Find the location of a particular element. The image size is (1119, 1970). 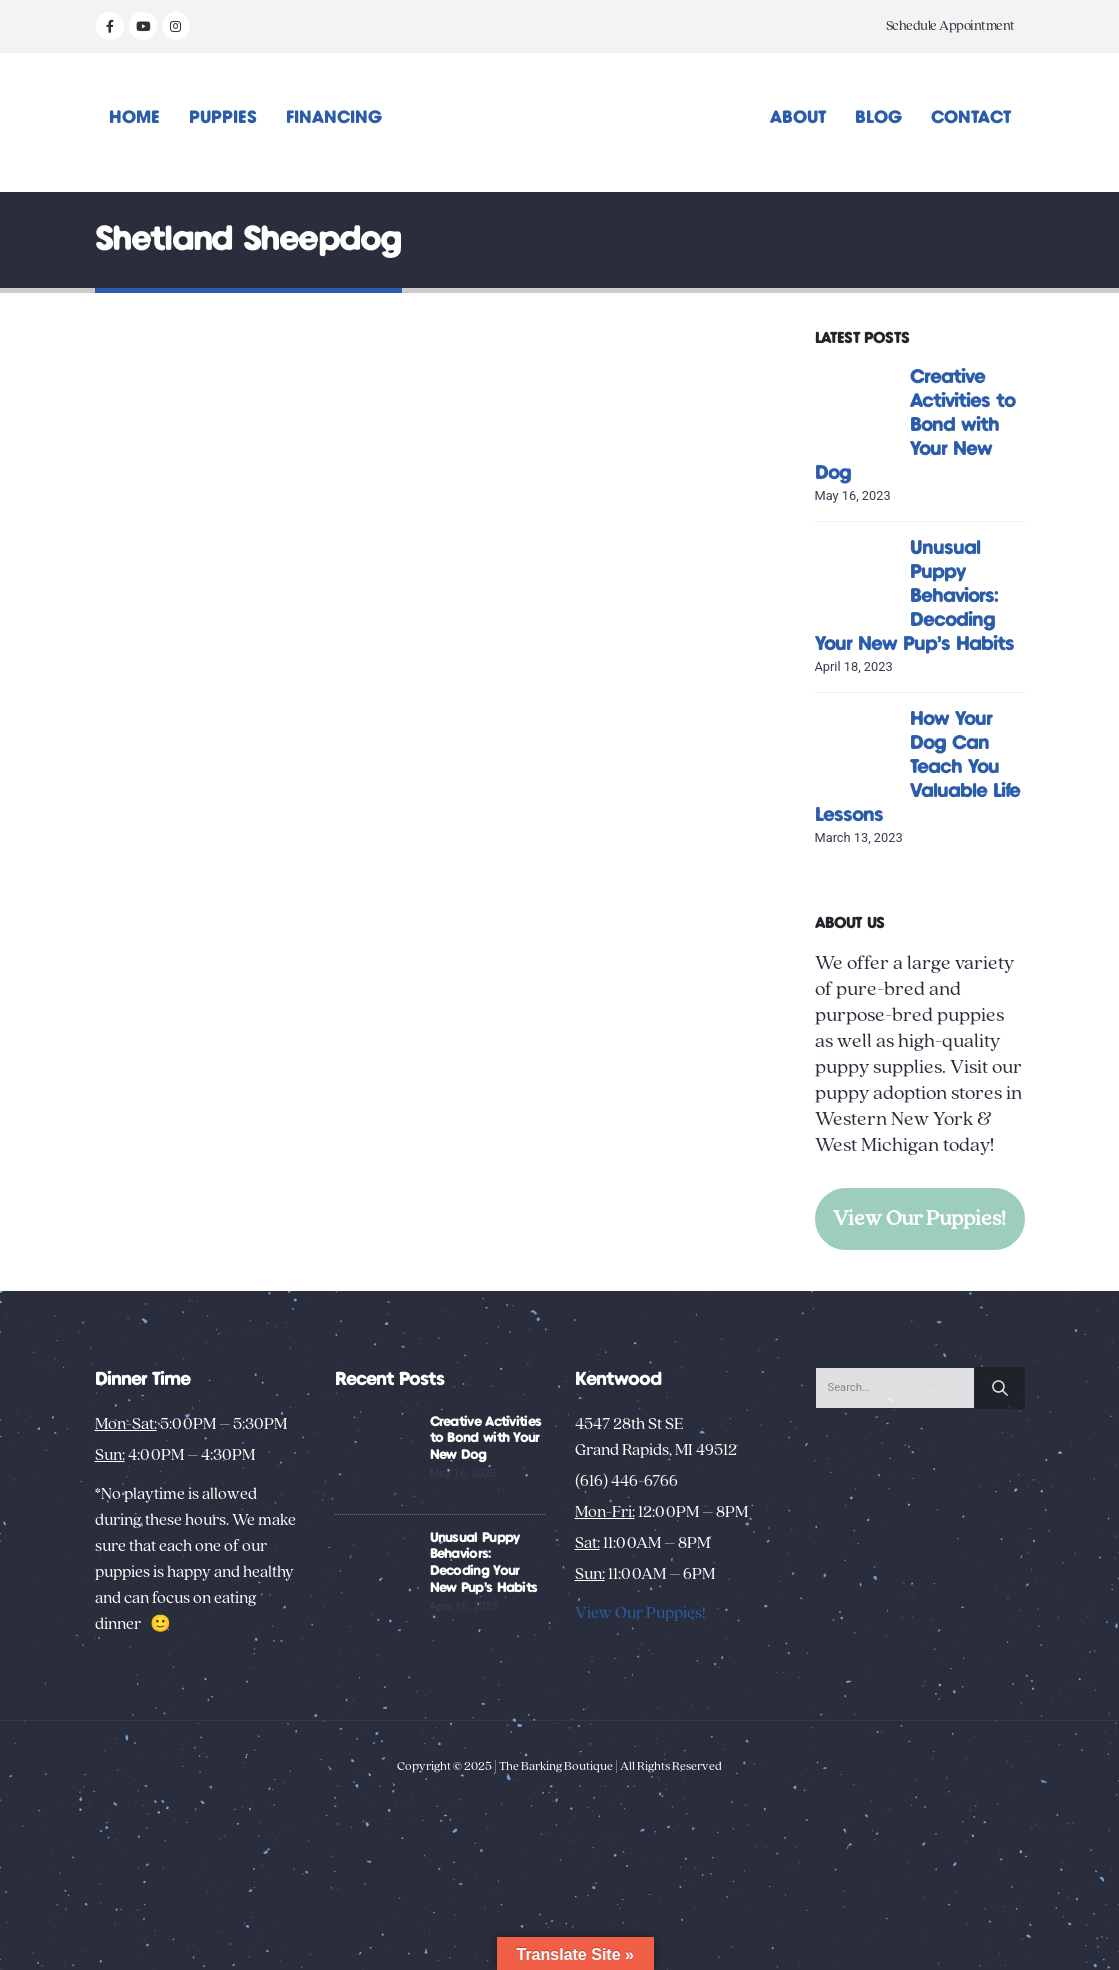

[Site Logo] is located at coordinates (559, 122).